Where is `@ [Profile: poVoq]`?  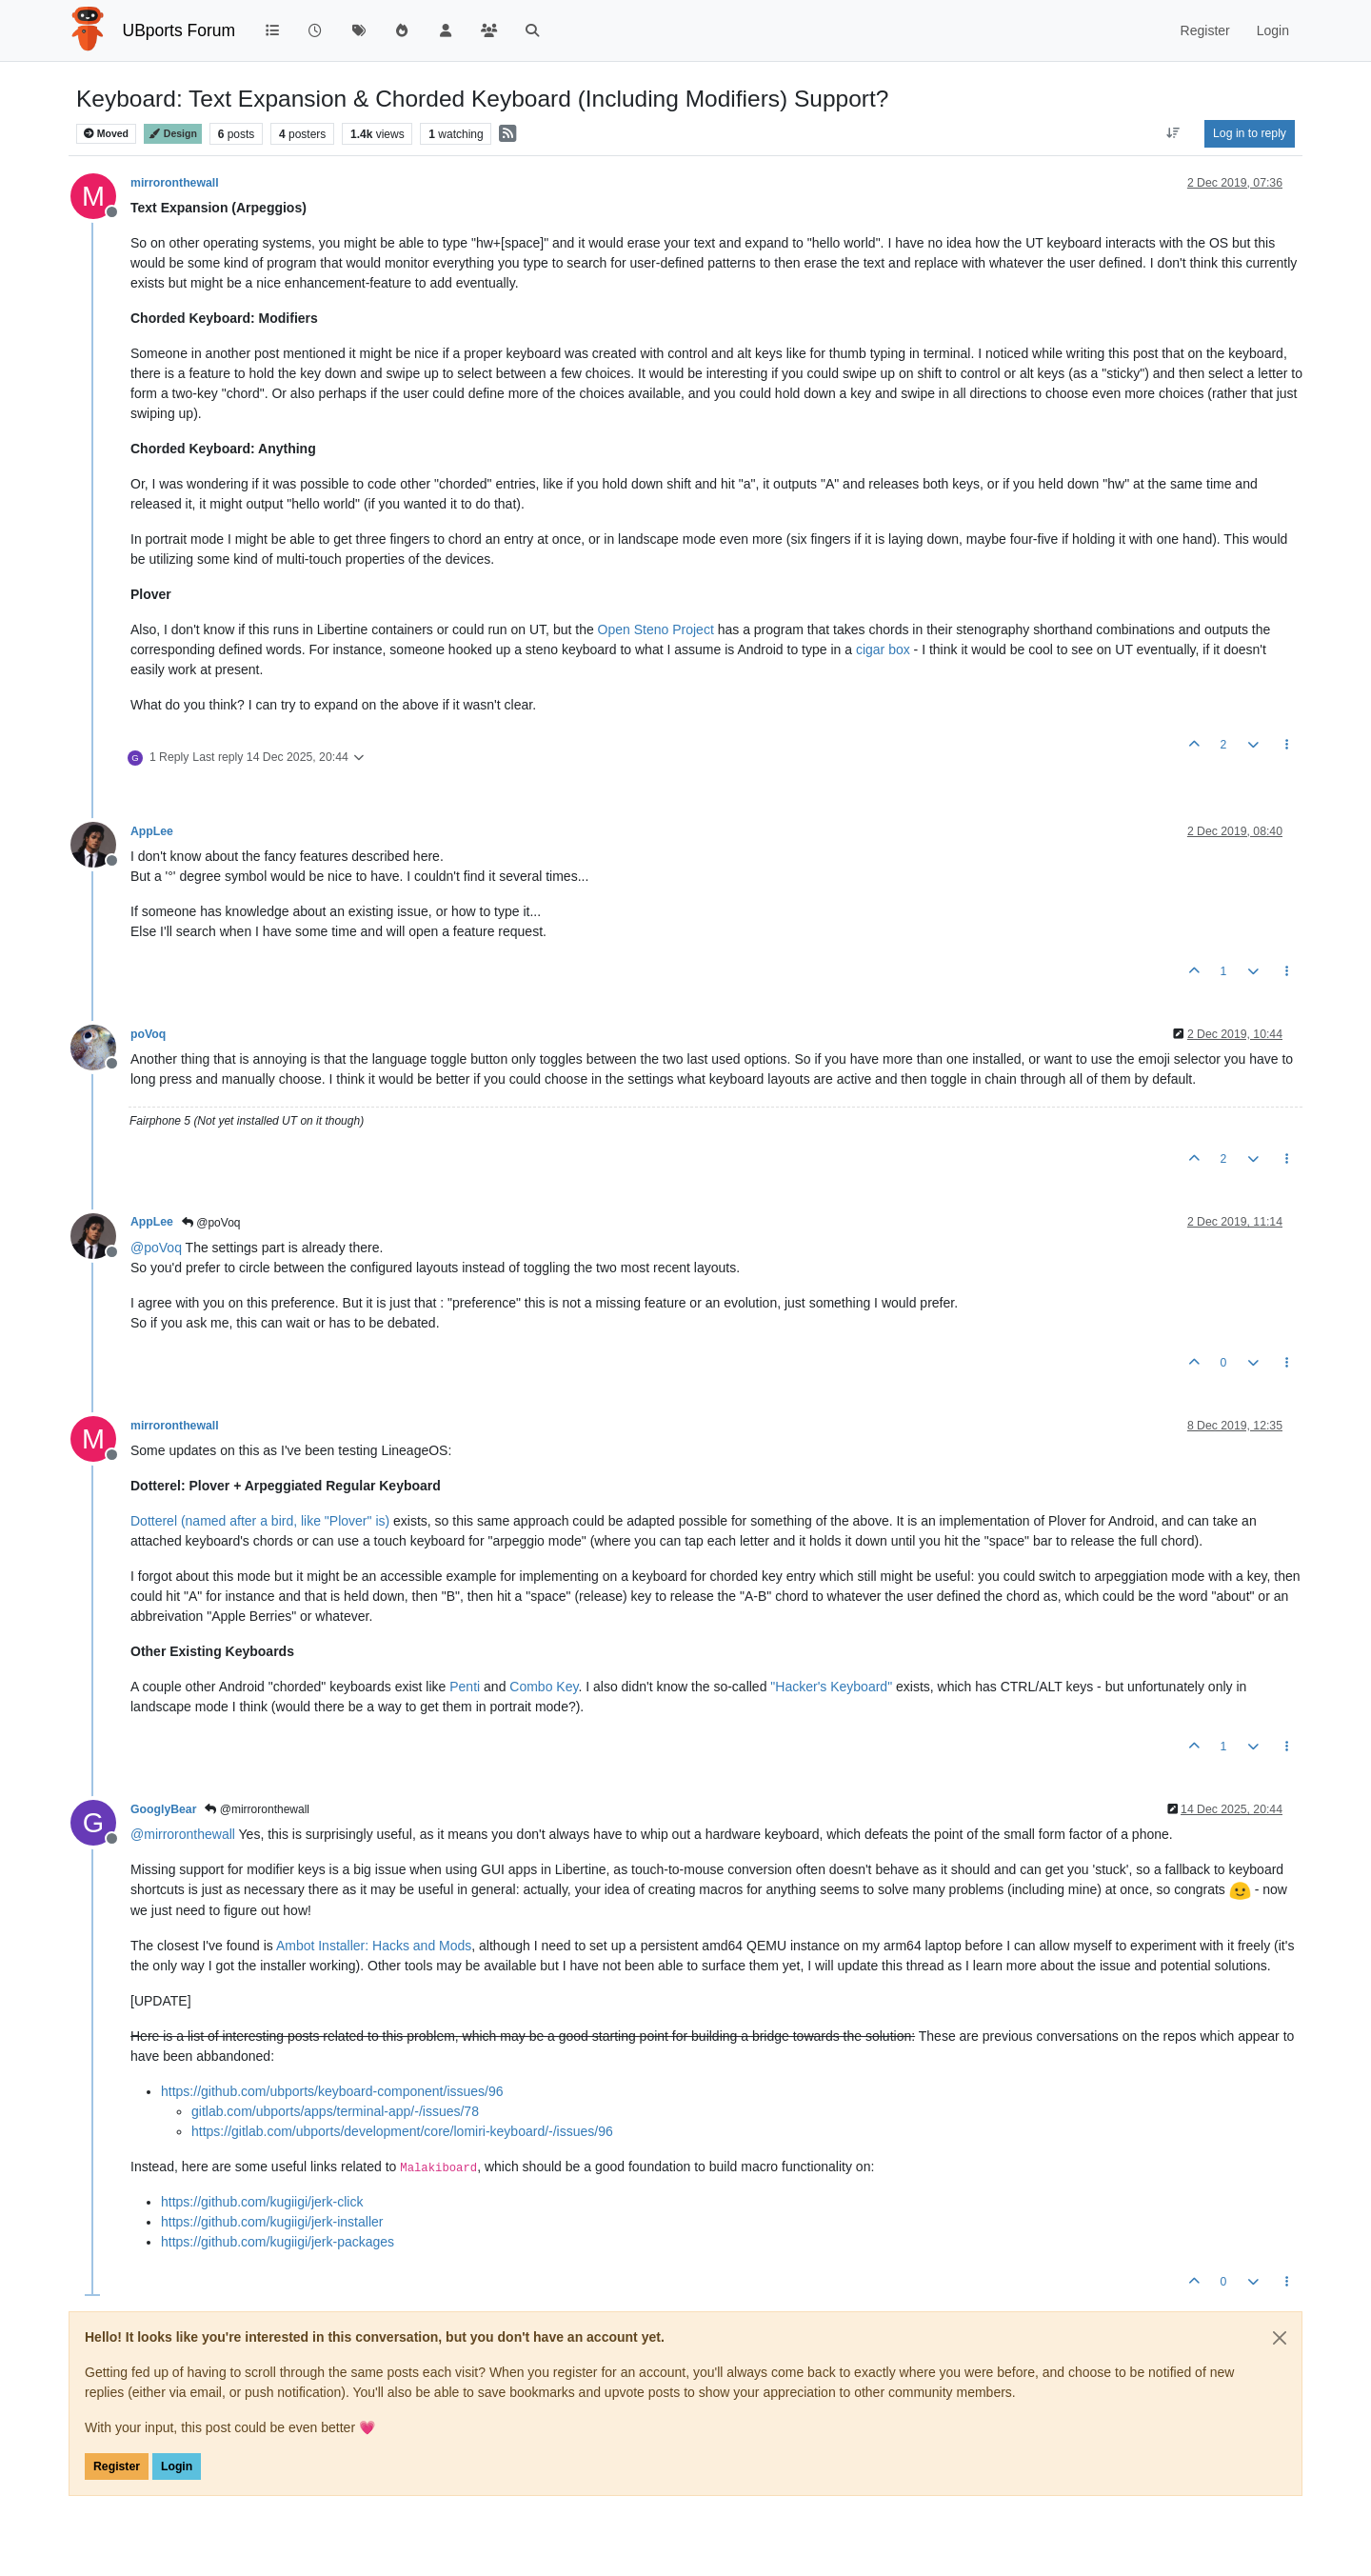
@ [Profile: poVoq] is located at coordinates (156, 1247).